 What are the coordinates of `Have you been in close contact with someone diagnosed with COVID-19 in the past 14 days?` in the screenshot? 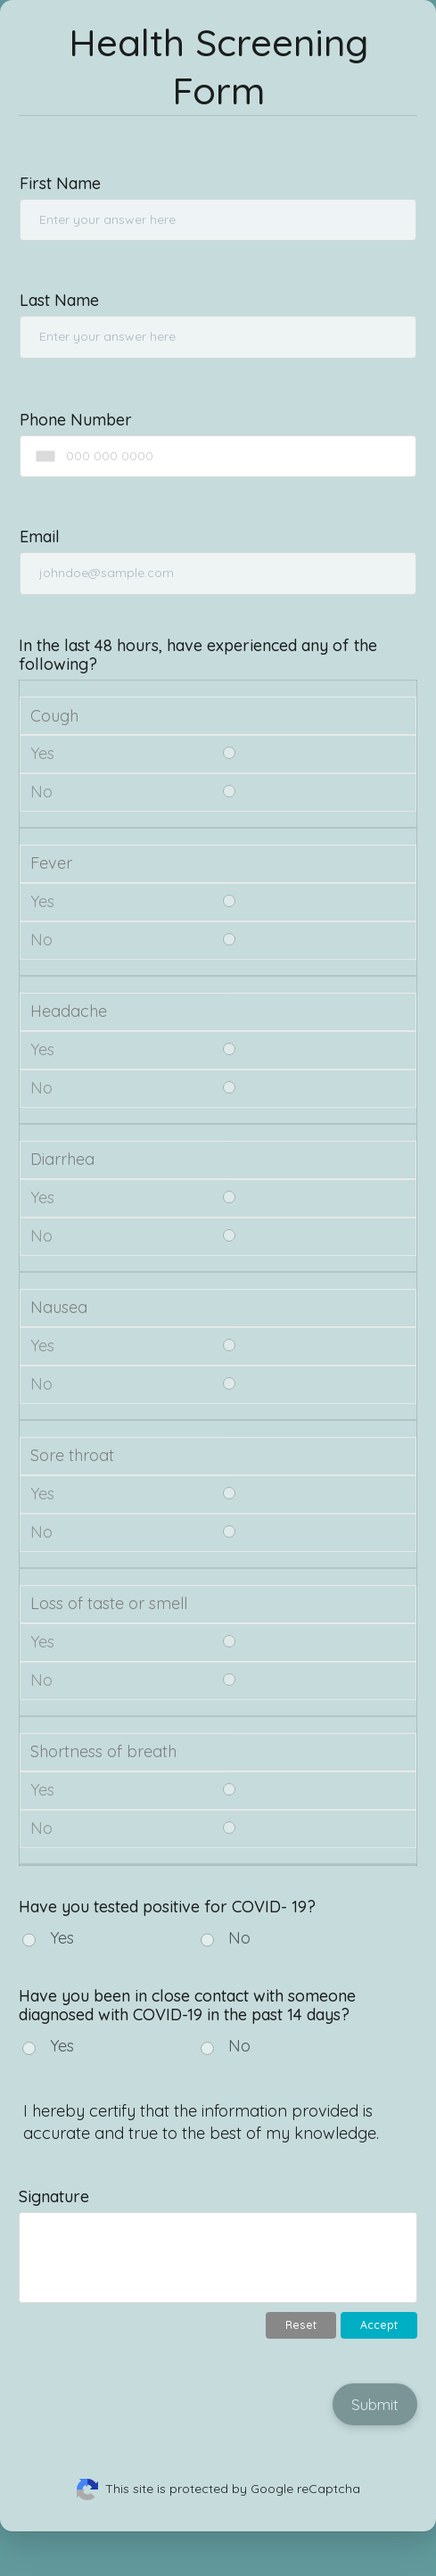 It's located at (187, 2005).